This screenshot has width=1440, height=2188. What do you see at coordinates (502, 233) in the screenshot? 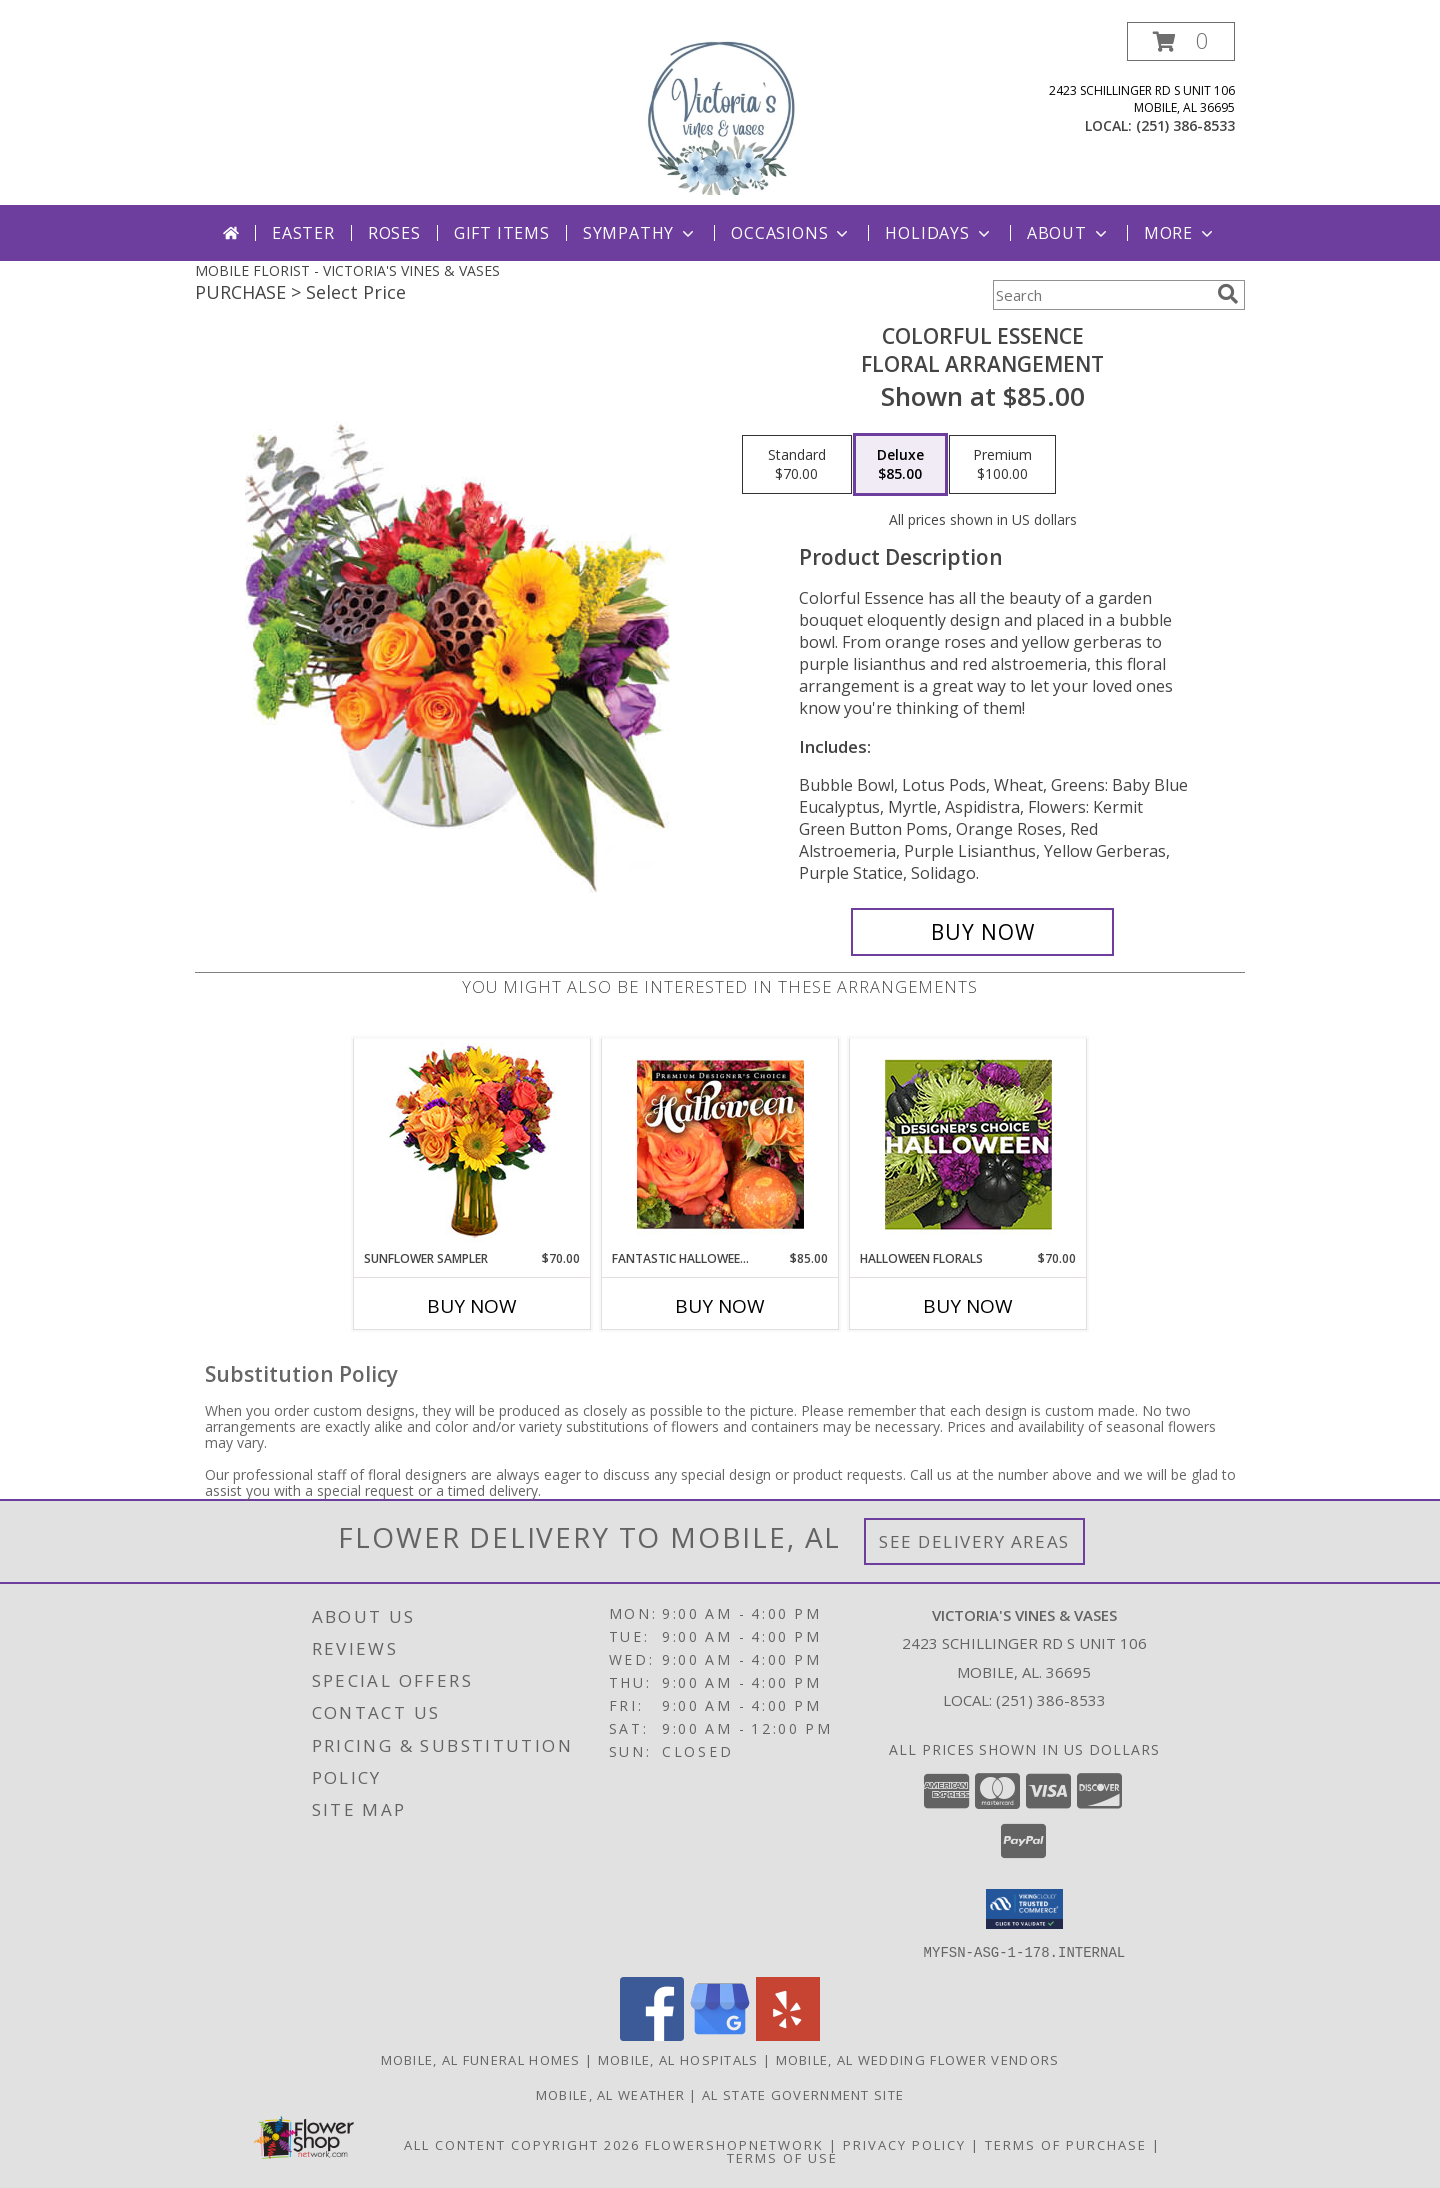
I see `Gift Items` at bounding box center [502, 233].